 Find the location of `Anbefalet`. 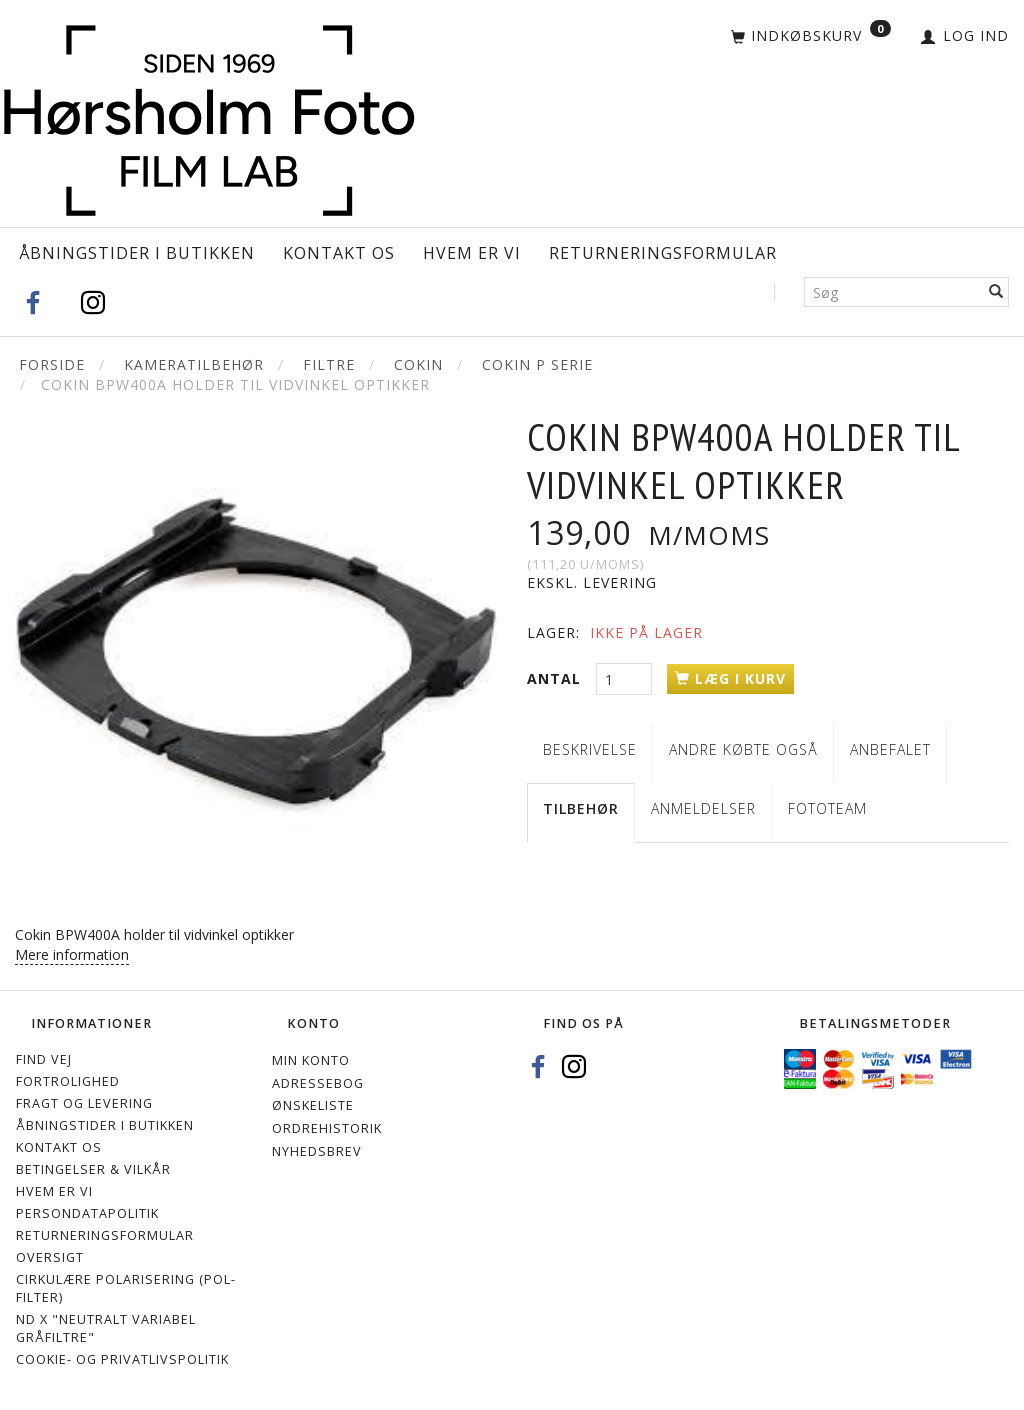

Anbefalet is located at coordinates (890, 749).